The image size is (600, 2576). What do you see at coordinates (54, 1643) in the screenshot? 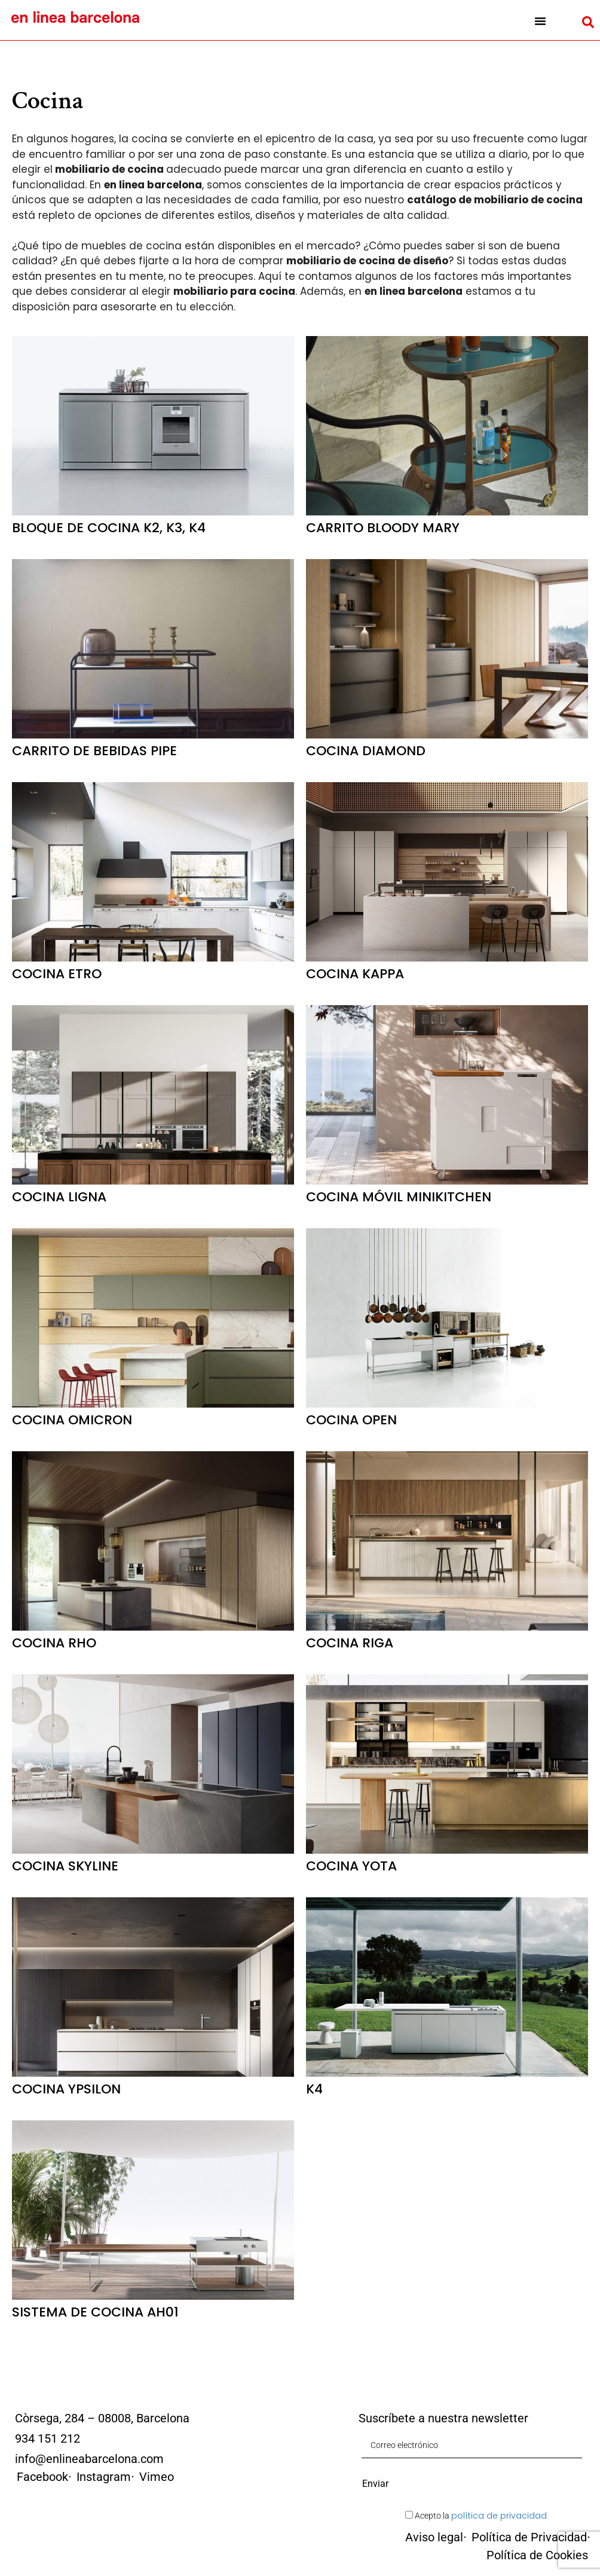
I see `Cocina Rho` at bounding box center [54, 1643].